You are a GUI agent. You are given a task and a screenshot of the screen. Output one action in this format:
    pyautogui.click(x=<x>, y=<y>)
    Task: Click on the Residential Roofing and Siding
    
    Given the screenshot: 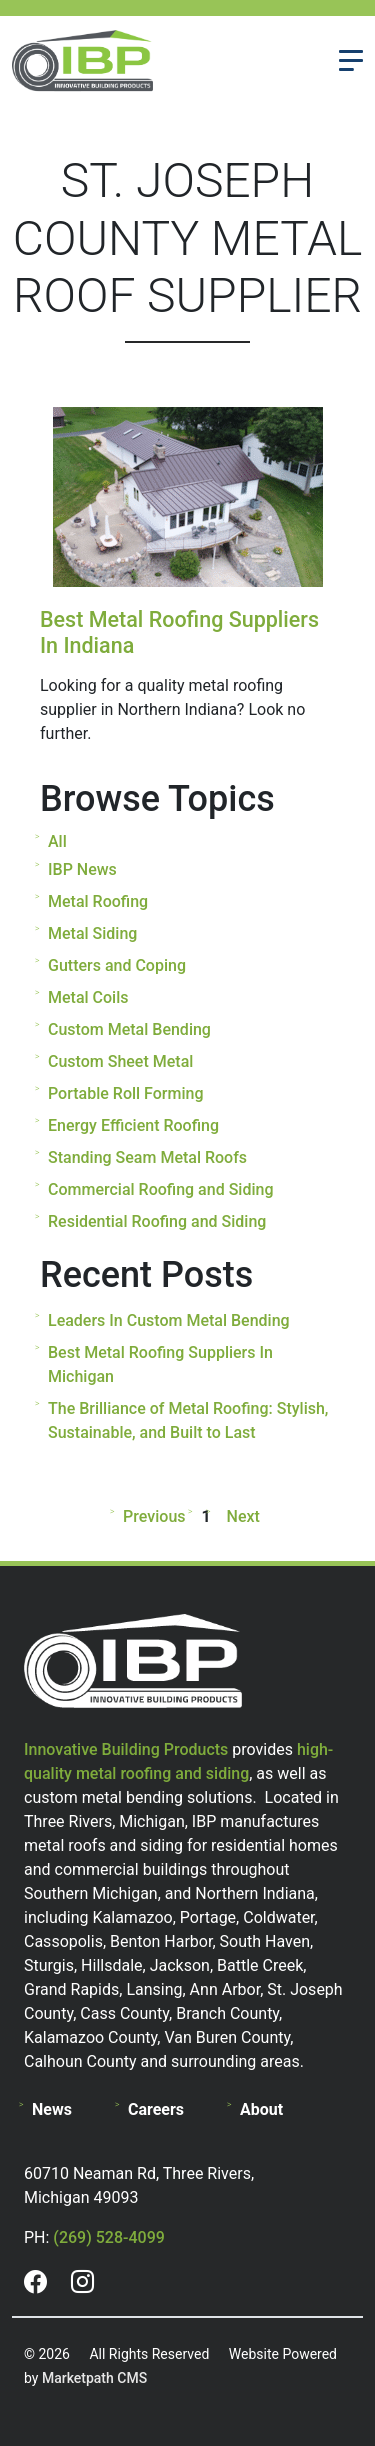 What is the action you would take?
    pyautogui.click(x=157, y=1221)
    